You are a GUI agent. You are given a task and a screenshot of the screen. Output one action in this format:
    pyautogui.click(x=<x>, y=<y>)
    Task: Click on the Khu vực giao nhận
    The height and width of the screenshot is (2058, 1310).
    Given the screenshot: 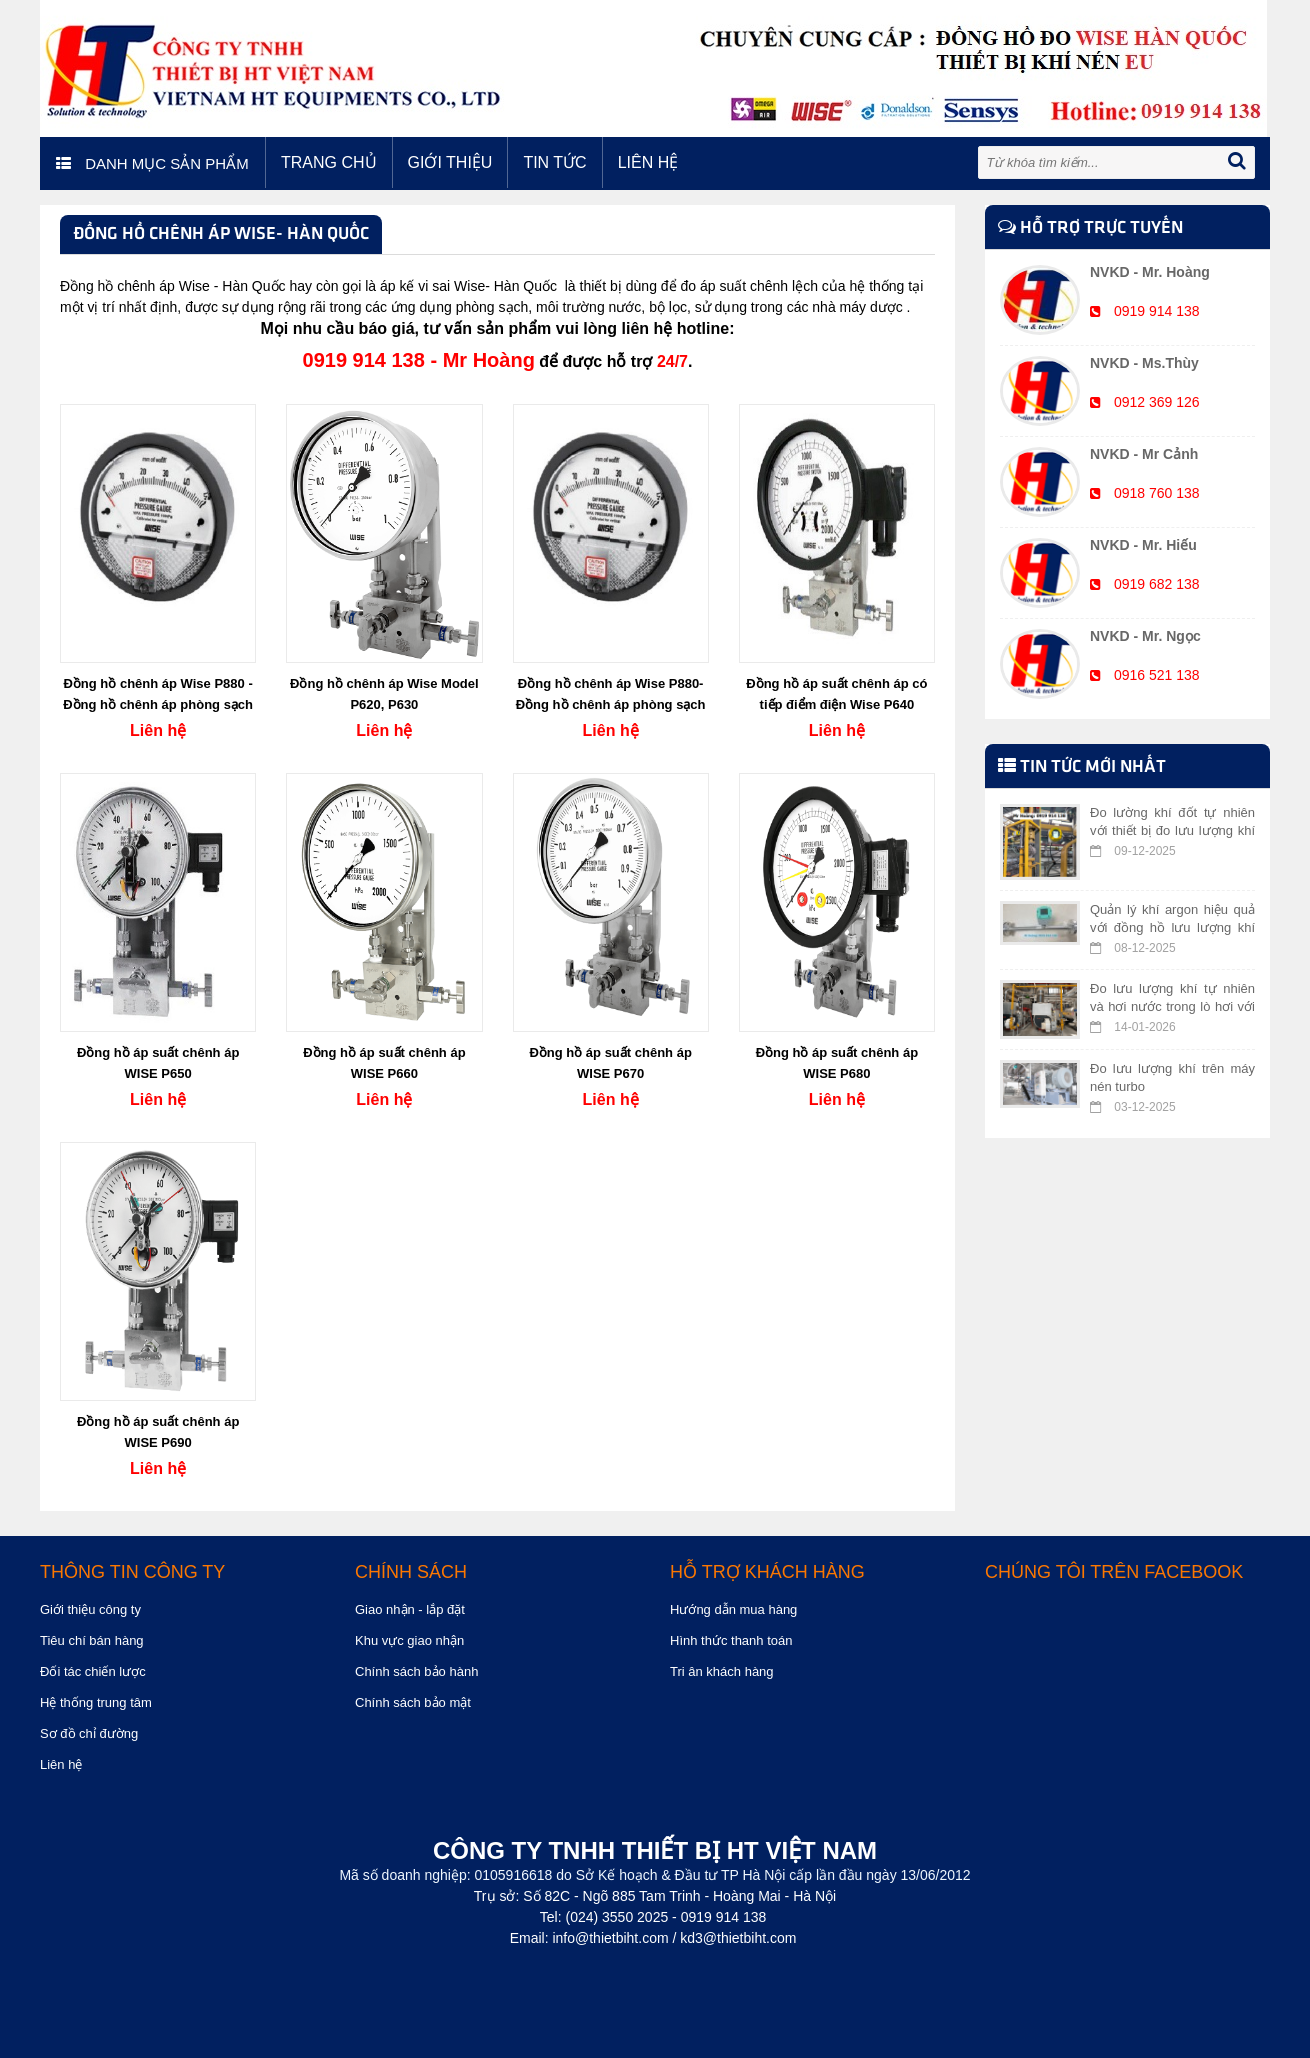 What is the action you would take?
    pyautogui.click(x=409, y=1640)
    